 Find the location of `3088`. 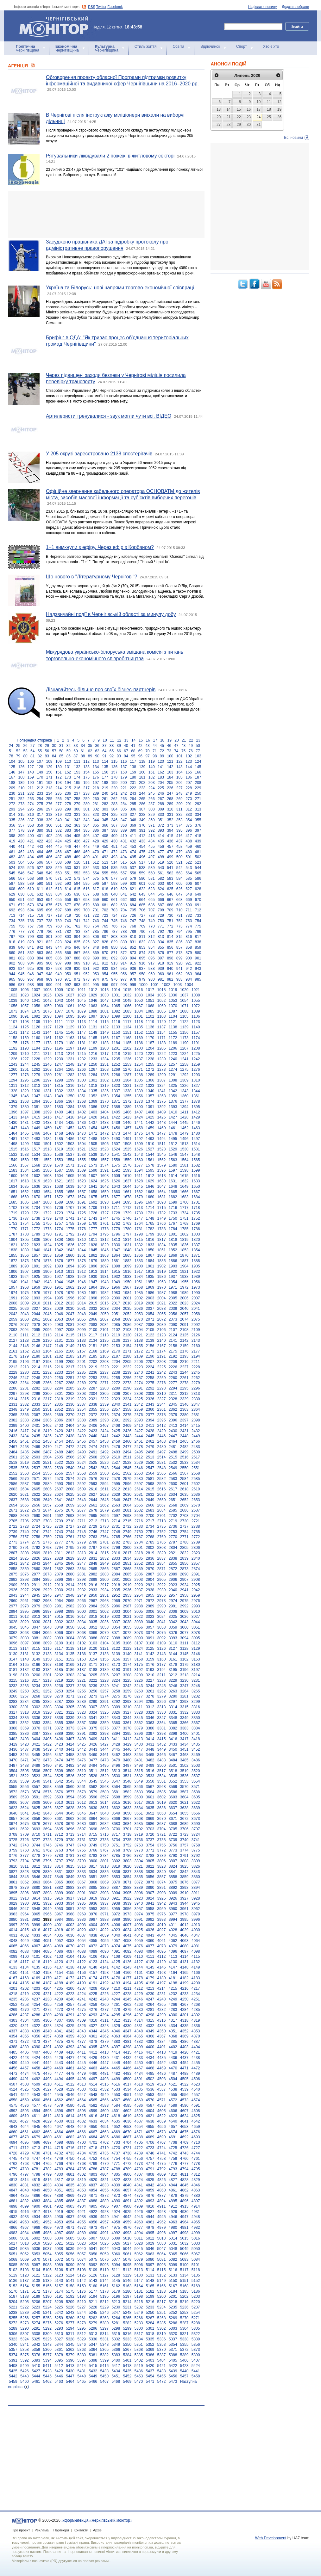

3088 is located at coordinates (115, 1638).